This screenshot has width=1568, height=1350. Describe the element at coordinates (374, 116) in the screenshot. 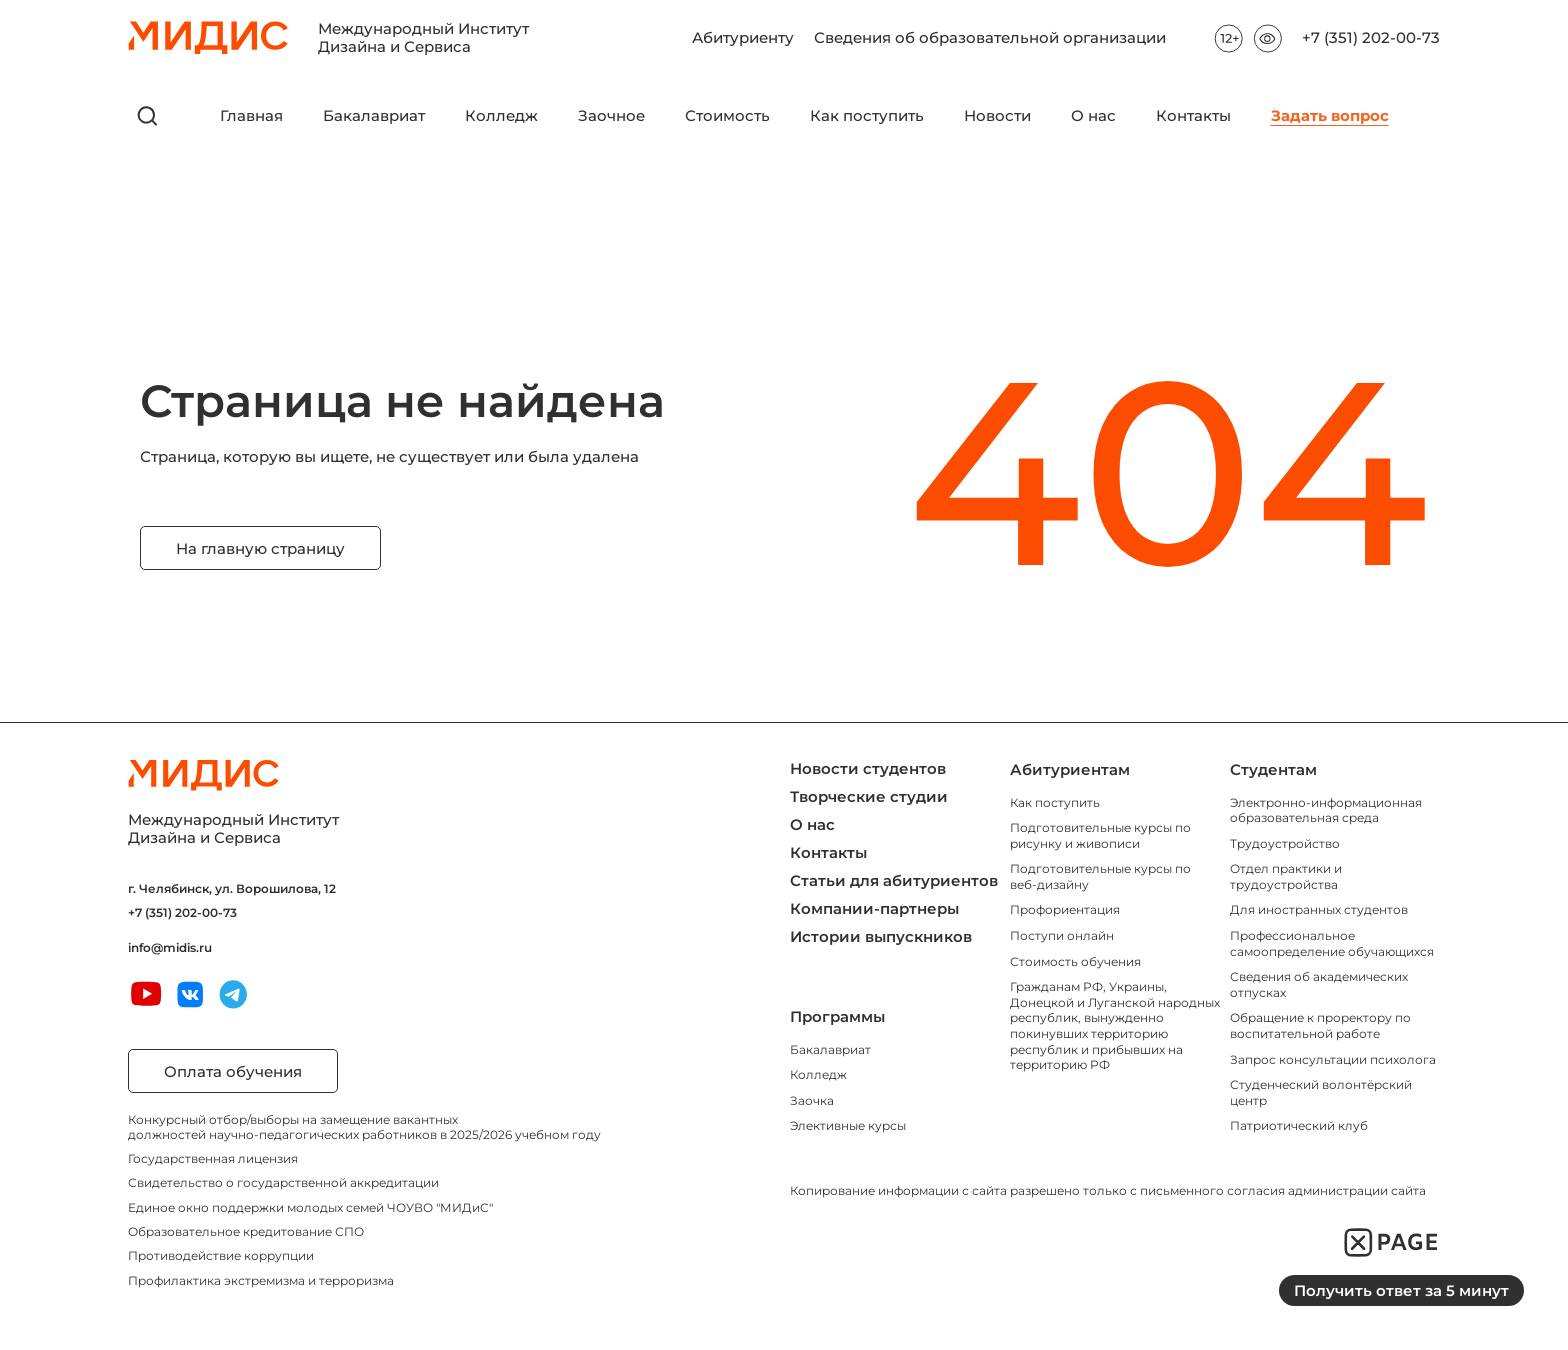

I see `Бакалавриат` at that location.